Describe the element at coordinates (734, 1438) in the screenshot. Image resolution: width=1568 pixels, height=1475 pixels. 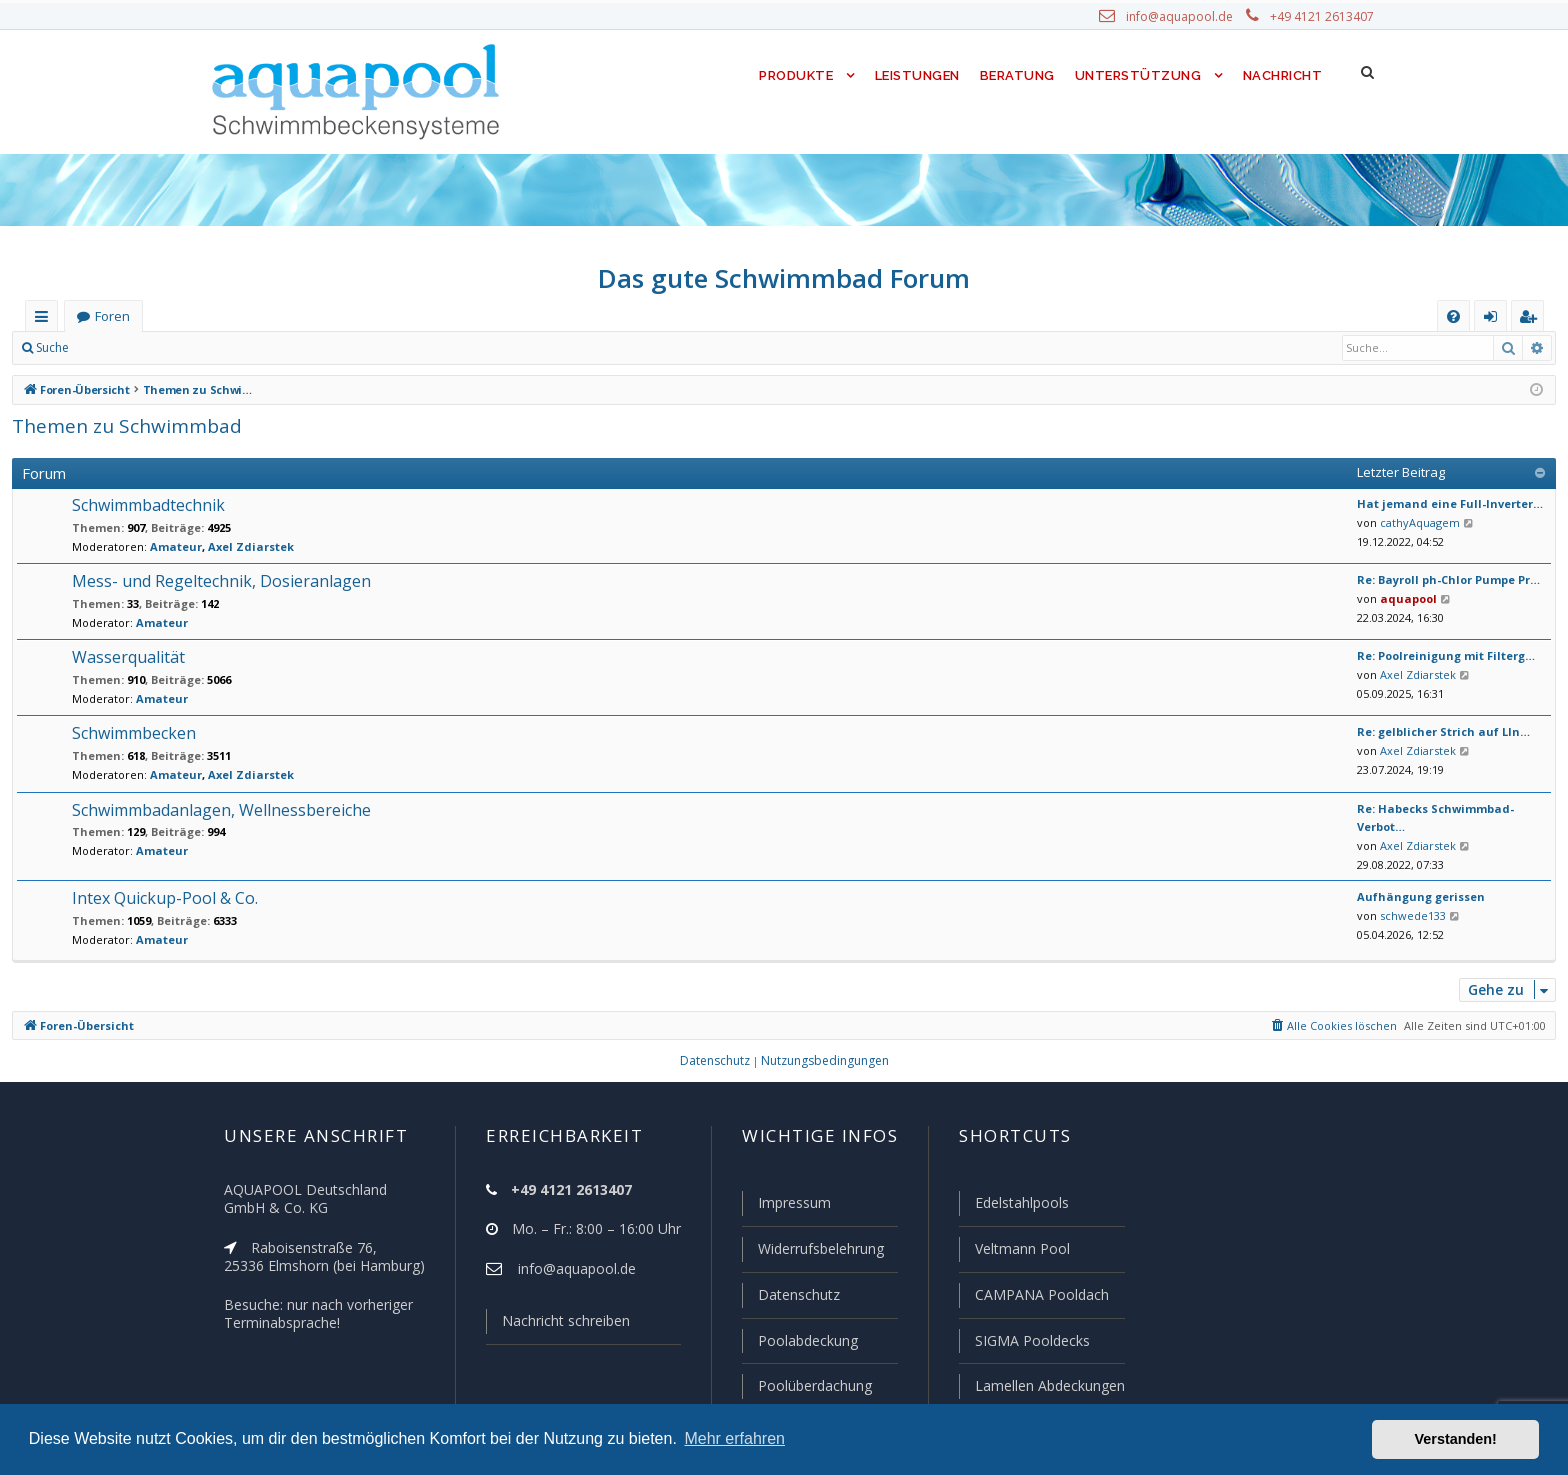
I see `Mehr erfahren [button]` at that location.